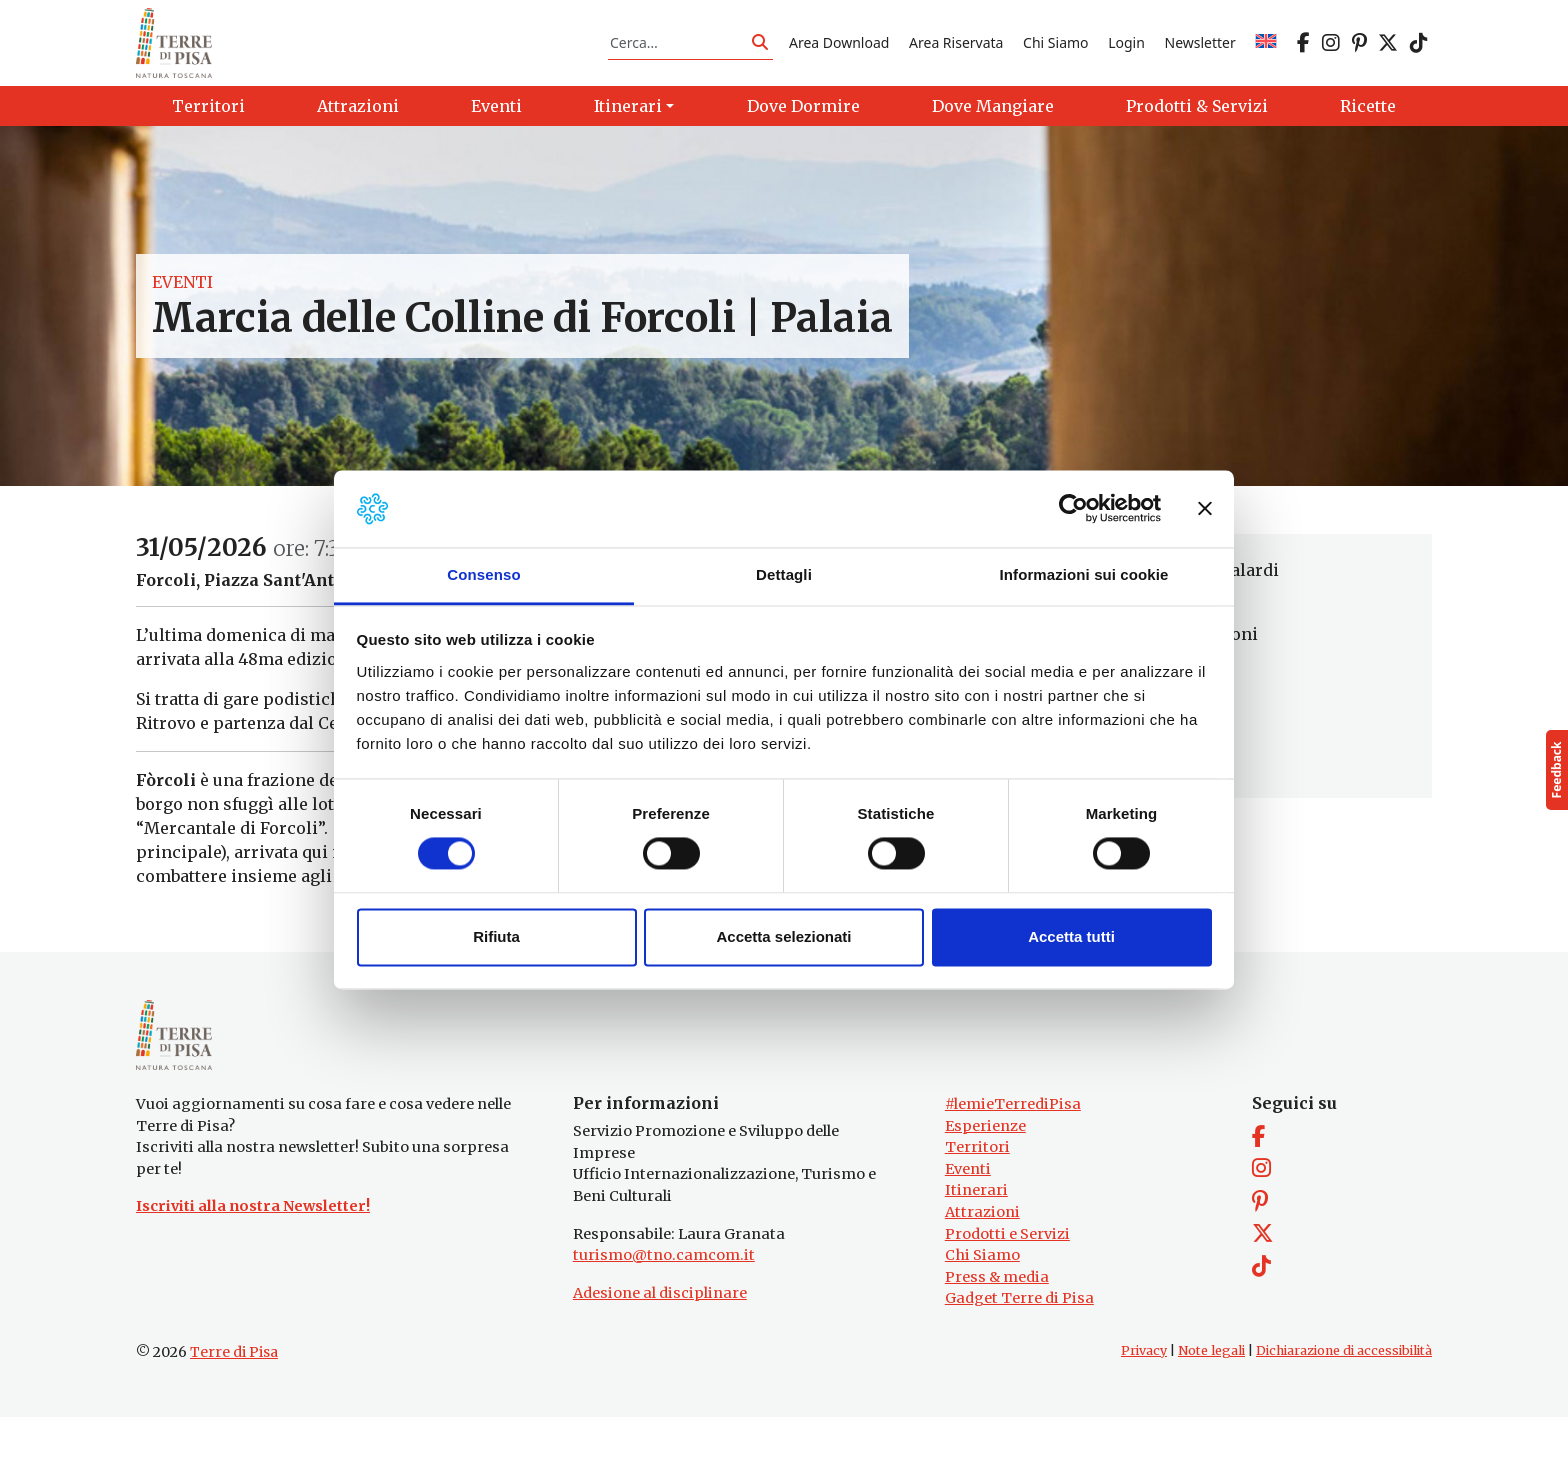 This screenshot has height=1460, width=1568. Describe the element at coordinates (1073, 509) in the screenshot. I see `[Cookiebot di Usercentrics - si apre in una nuova scheda]` at that location.